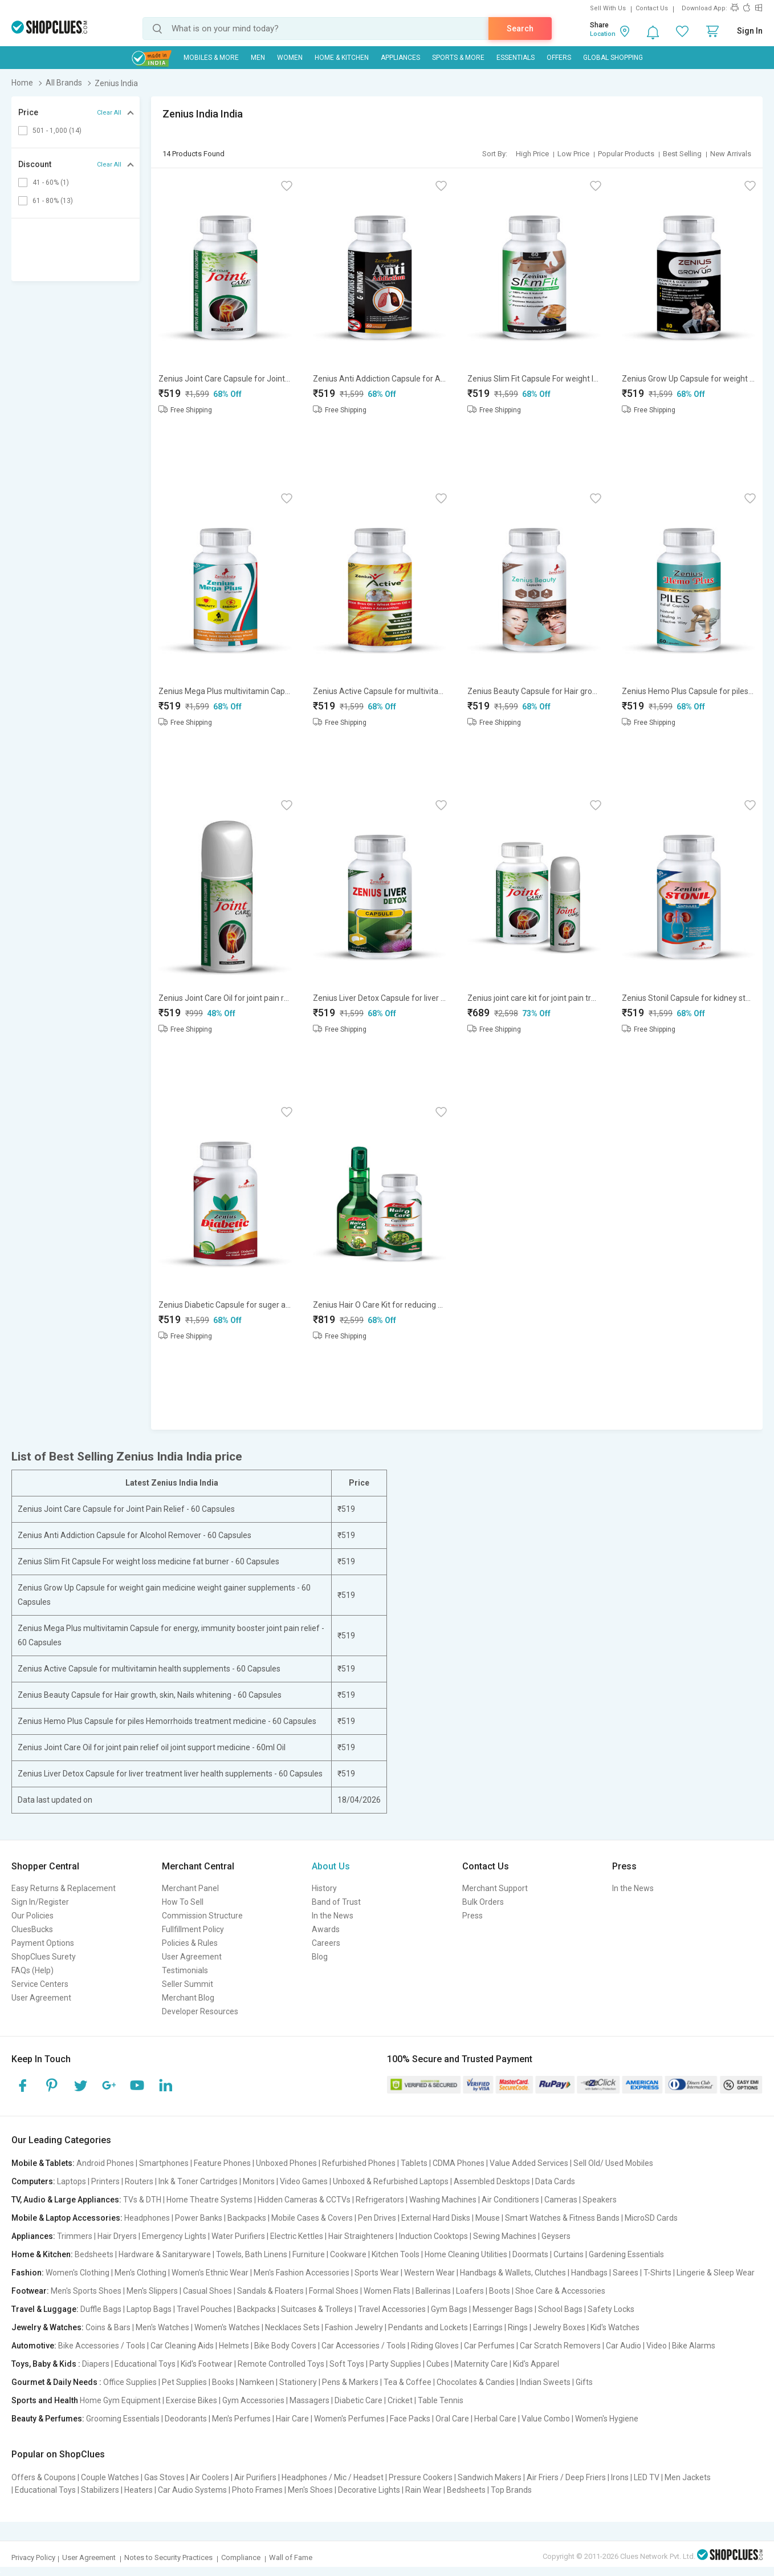  I want to click on Decorative Lights, so click(369, 2489).